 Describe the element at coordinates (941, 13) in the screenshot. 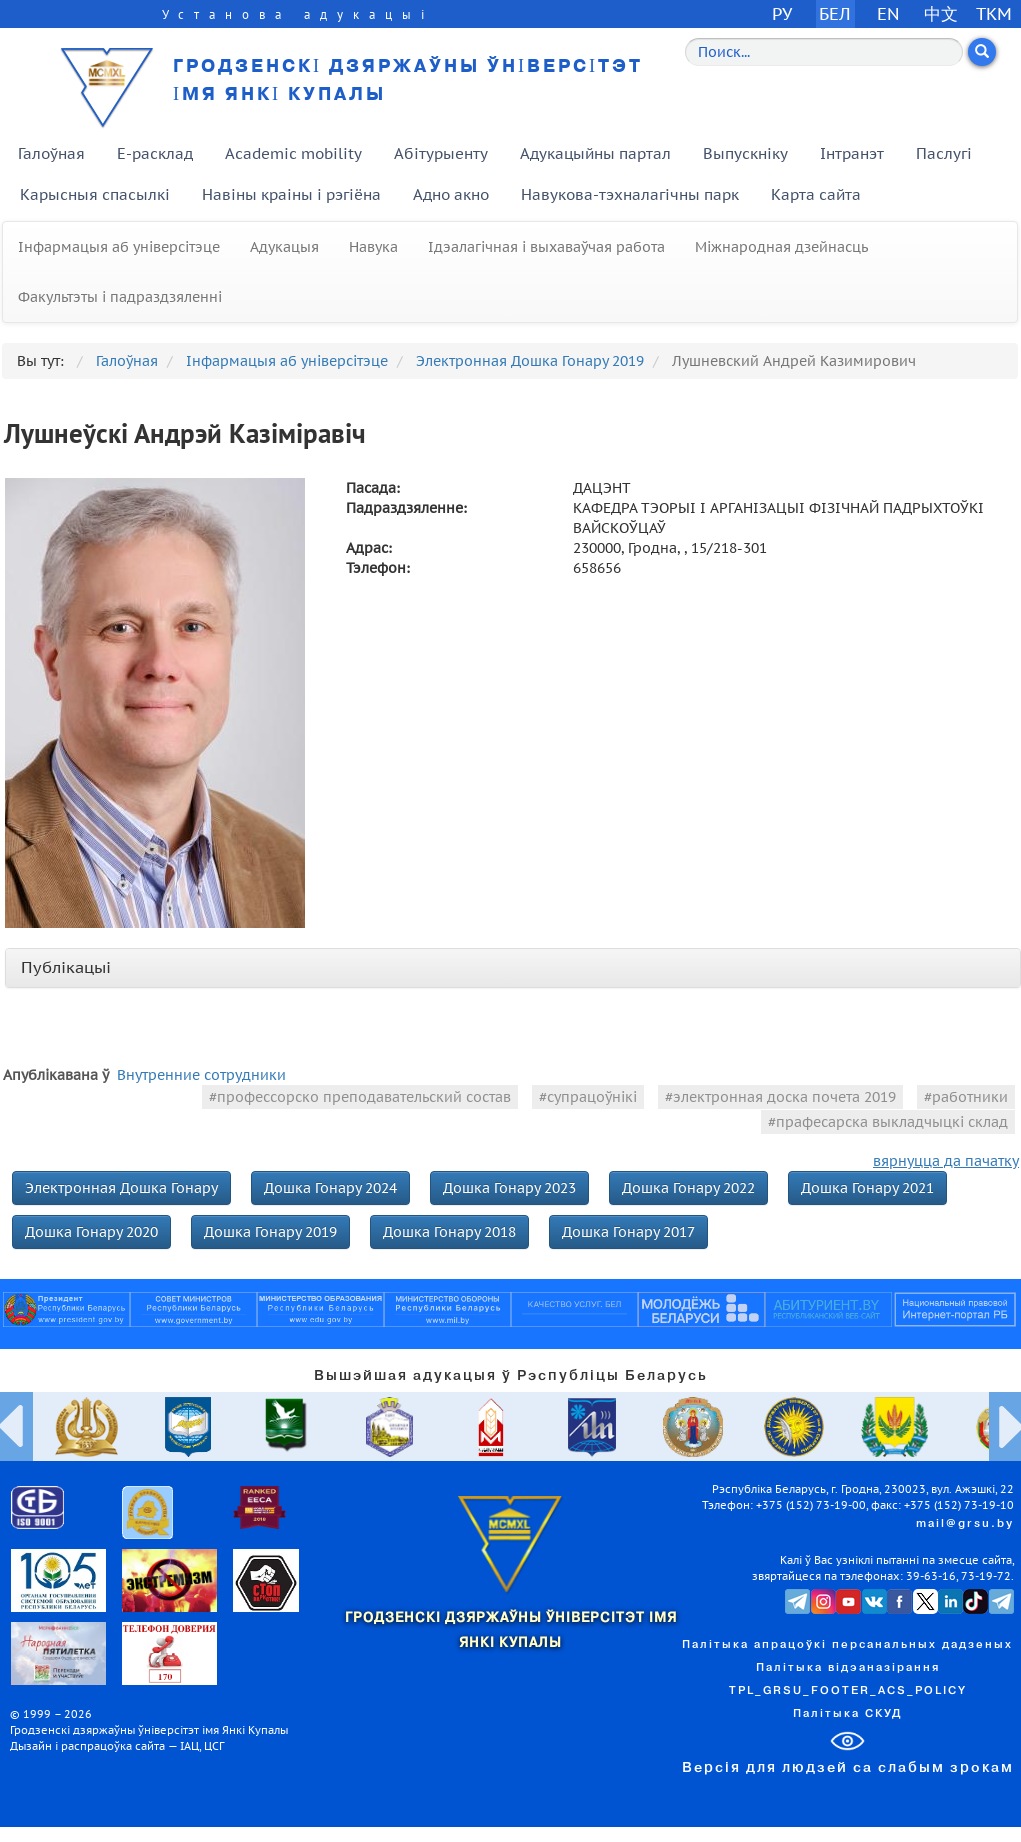

I see `中文` at that location.